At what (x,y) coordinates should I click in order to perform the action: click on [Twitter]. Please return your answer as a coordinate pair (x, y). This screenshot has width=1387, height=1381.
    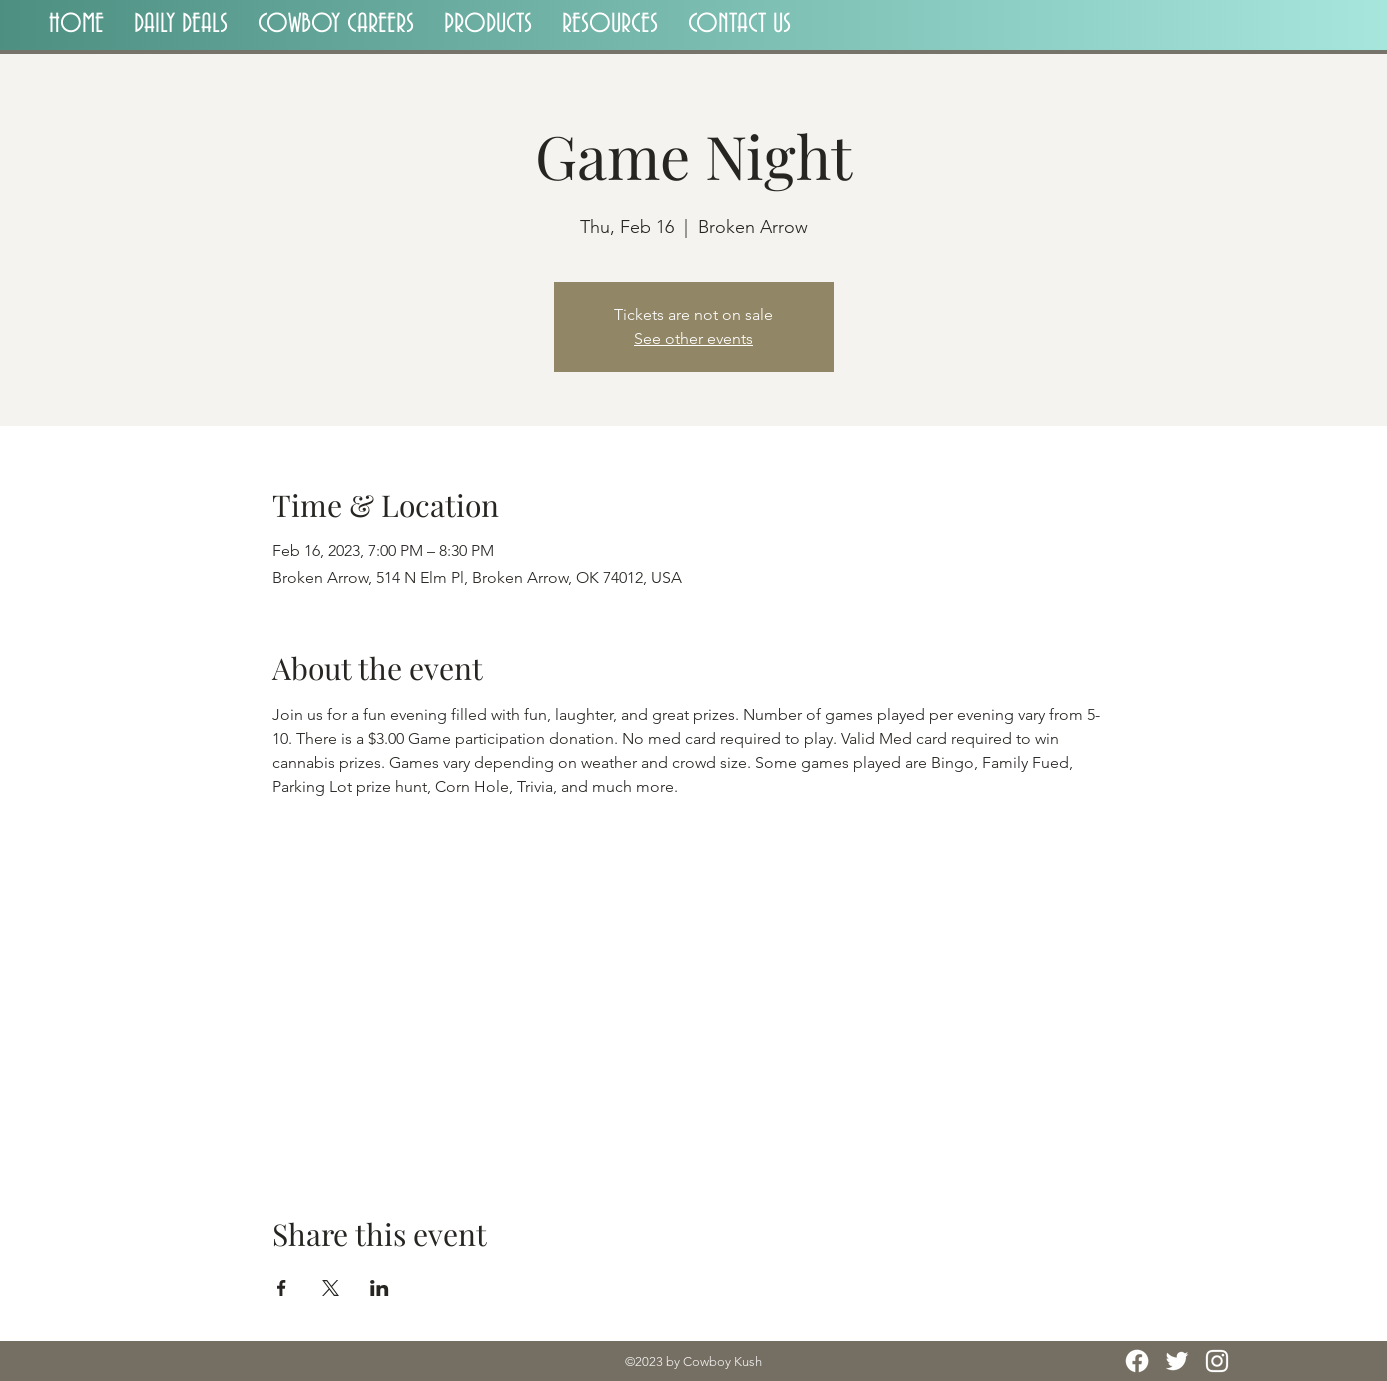
    Looking at the image, I should click on (1177, 1361).